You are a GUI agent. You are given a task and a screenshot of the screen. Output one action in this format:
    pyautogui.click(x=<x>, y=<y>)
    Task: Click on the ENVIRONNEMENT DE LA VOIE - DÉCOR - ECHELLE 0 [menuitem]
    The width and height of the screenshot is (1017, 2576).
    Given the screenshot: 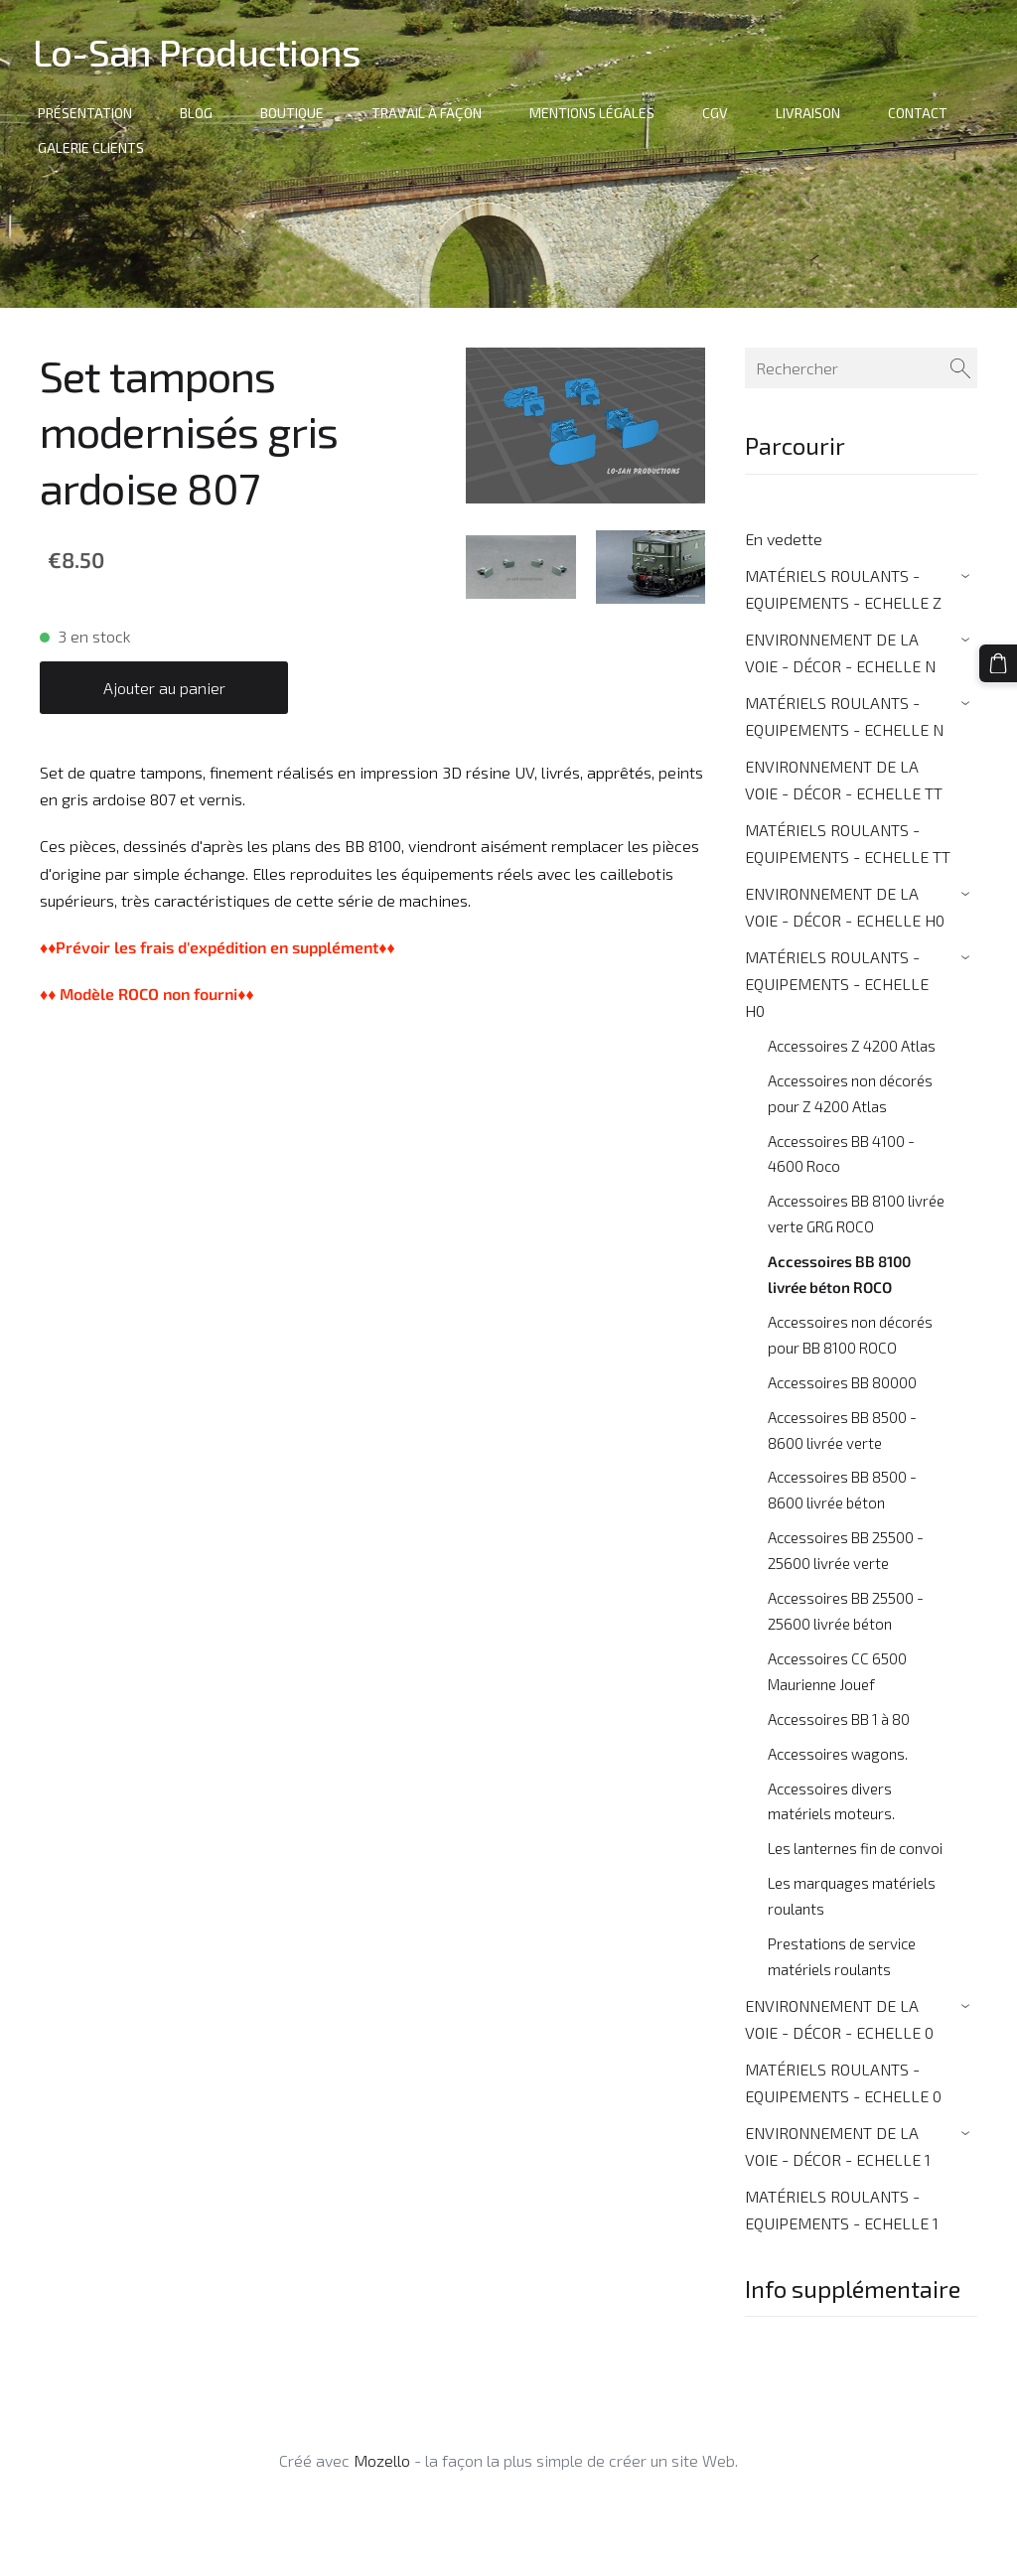 What is the action you would take?
    pyautogui.click(x=839, y=2019)
    